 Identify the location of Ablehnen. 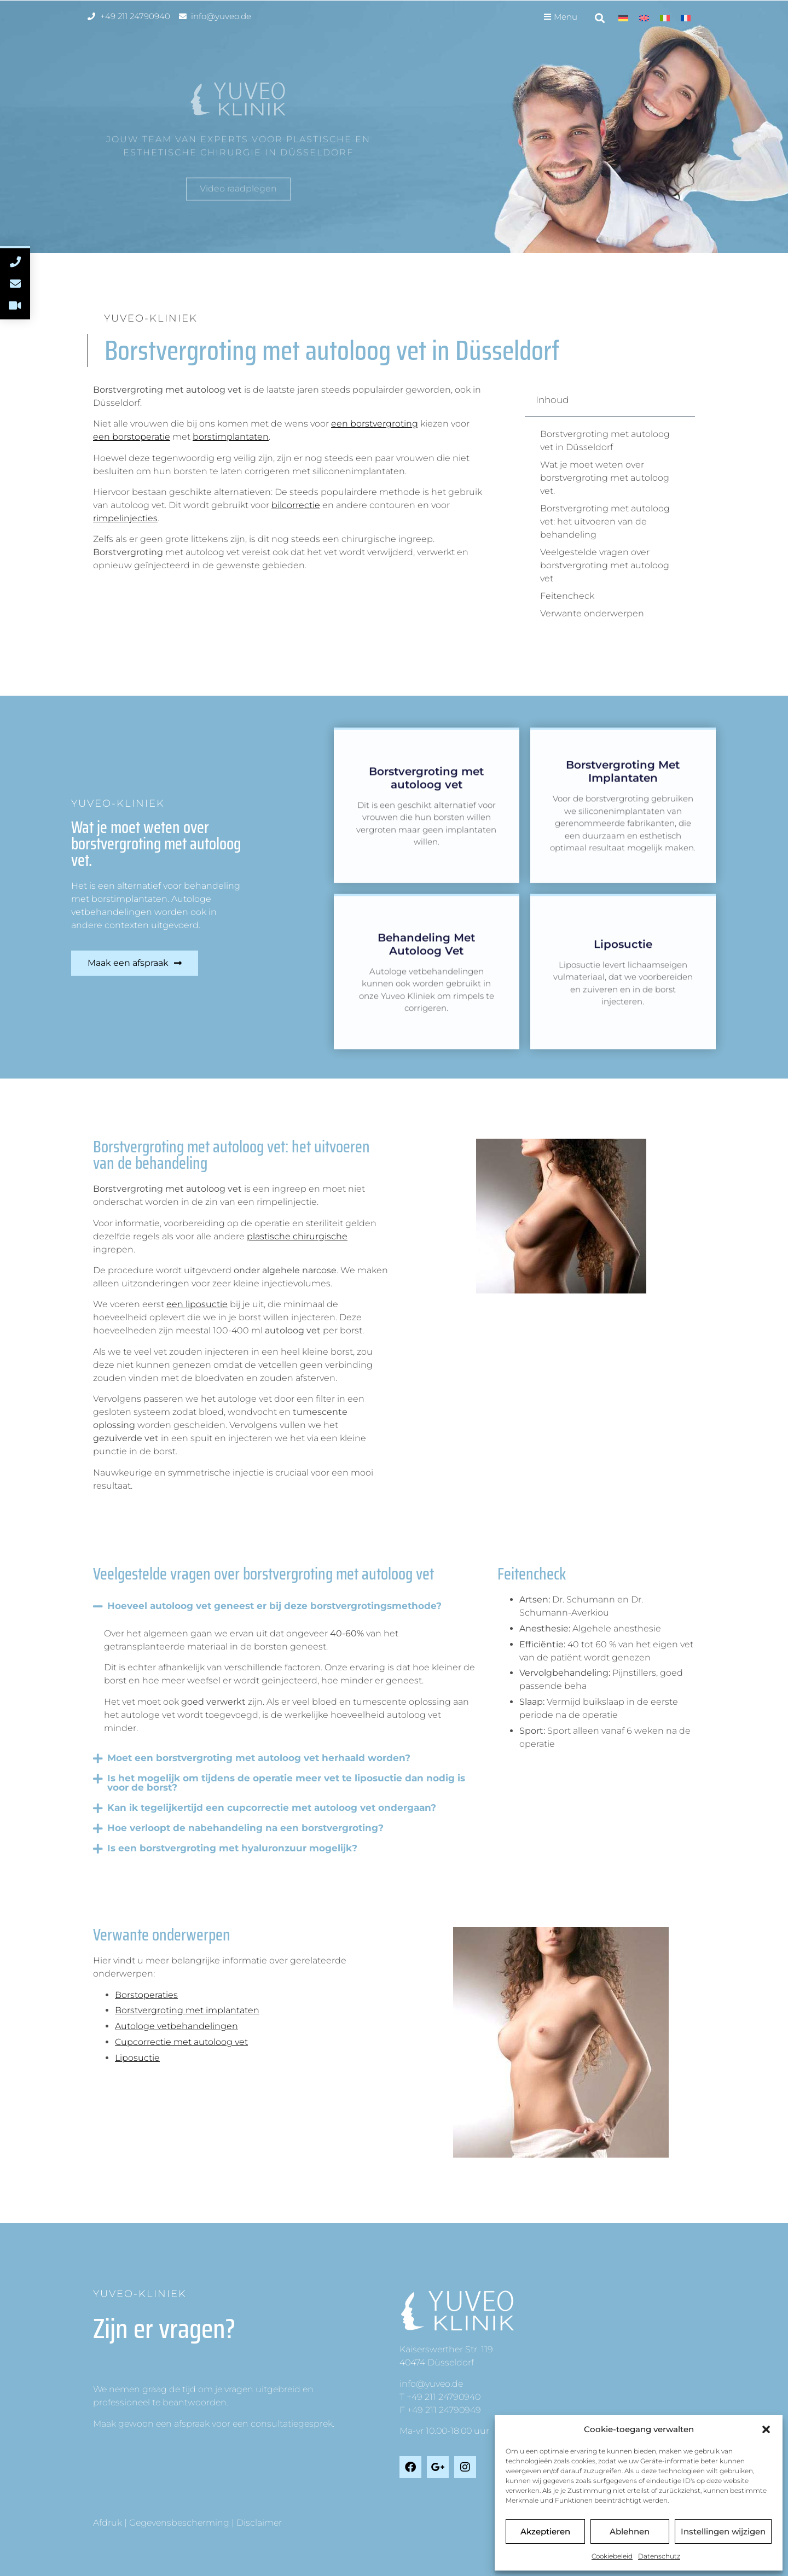
(630, 2531).